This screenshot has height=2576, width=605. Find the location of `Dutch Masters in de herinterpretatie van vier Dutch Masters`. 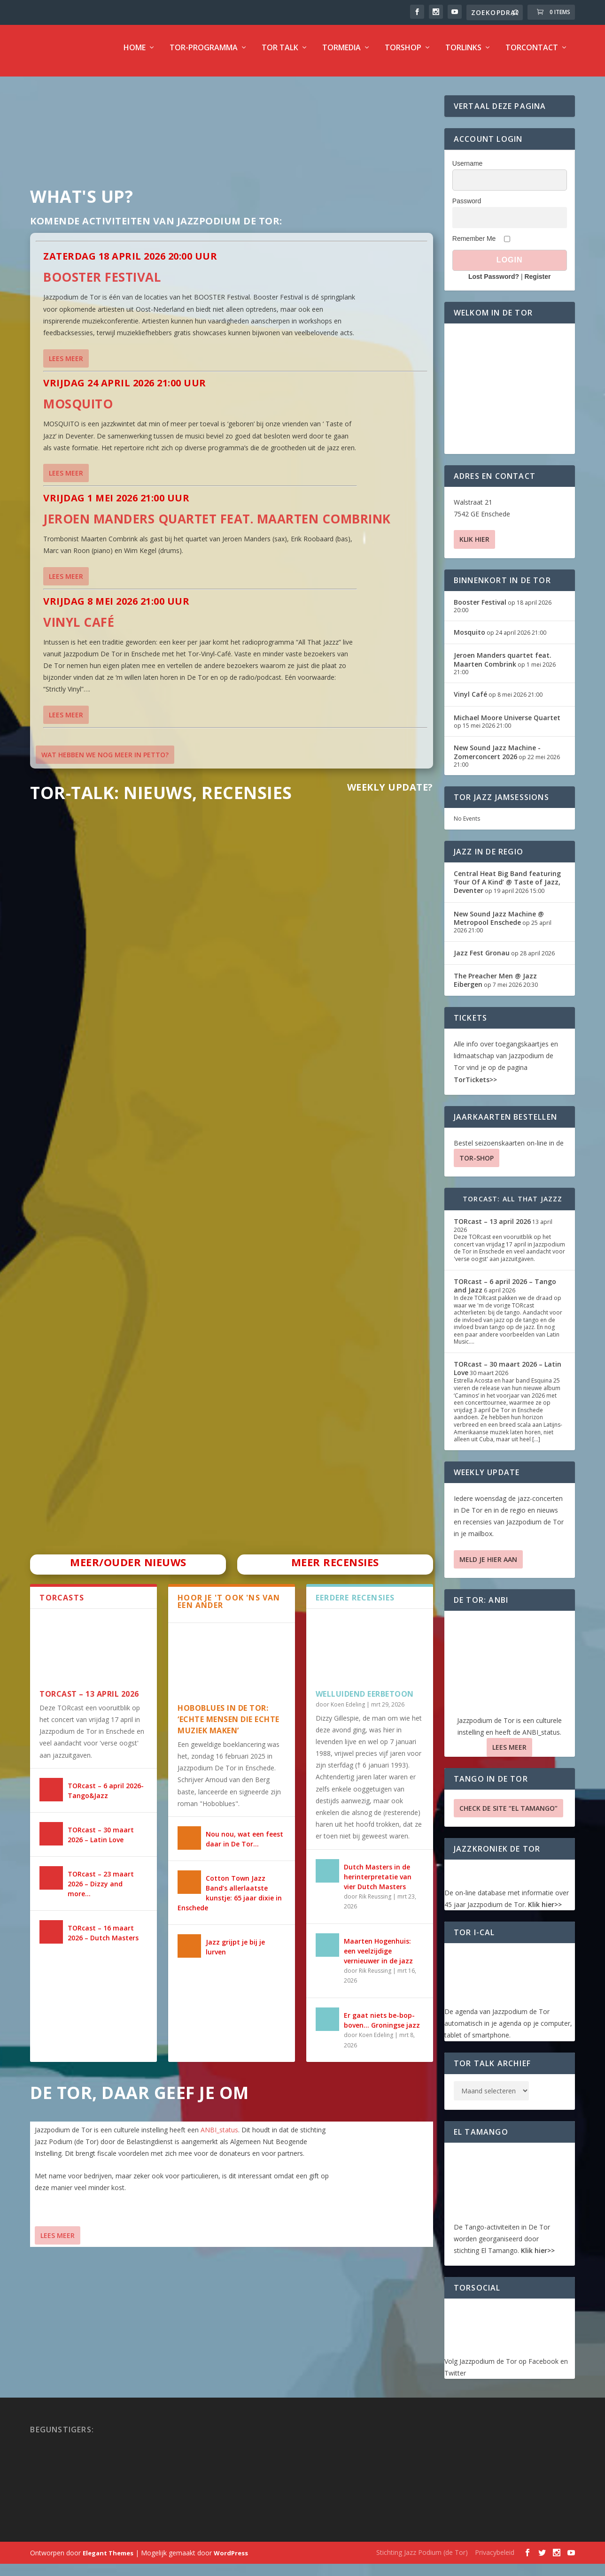

Dutch Masters in de herinterpretatie van vier Dutch Masters is located at coordinates (377, 1883).